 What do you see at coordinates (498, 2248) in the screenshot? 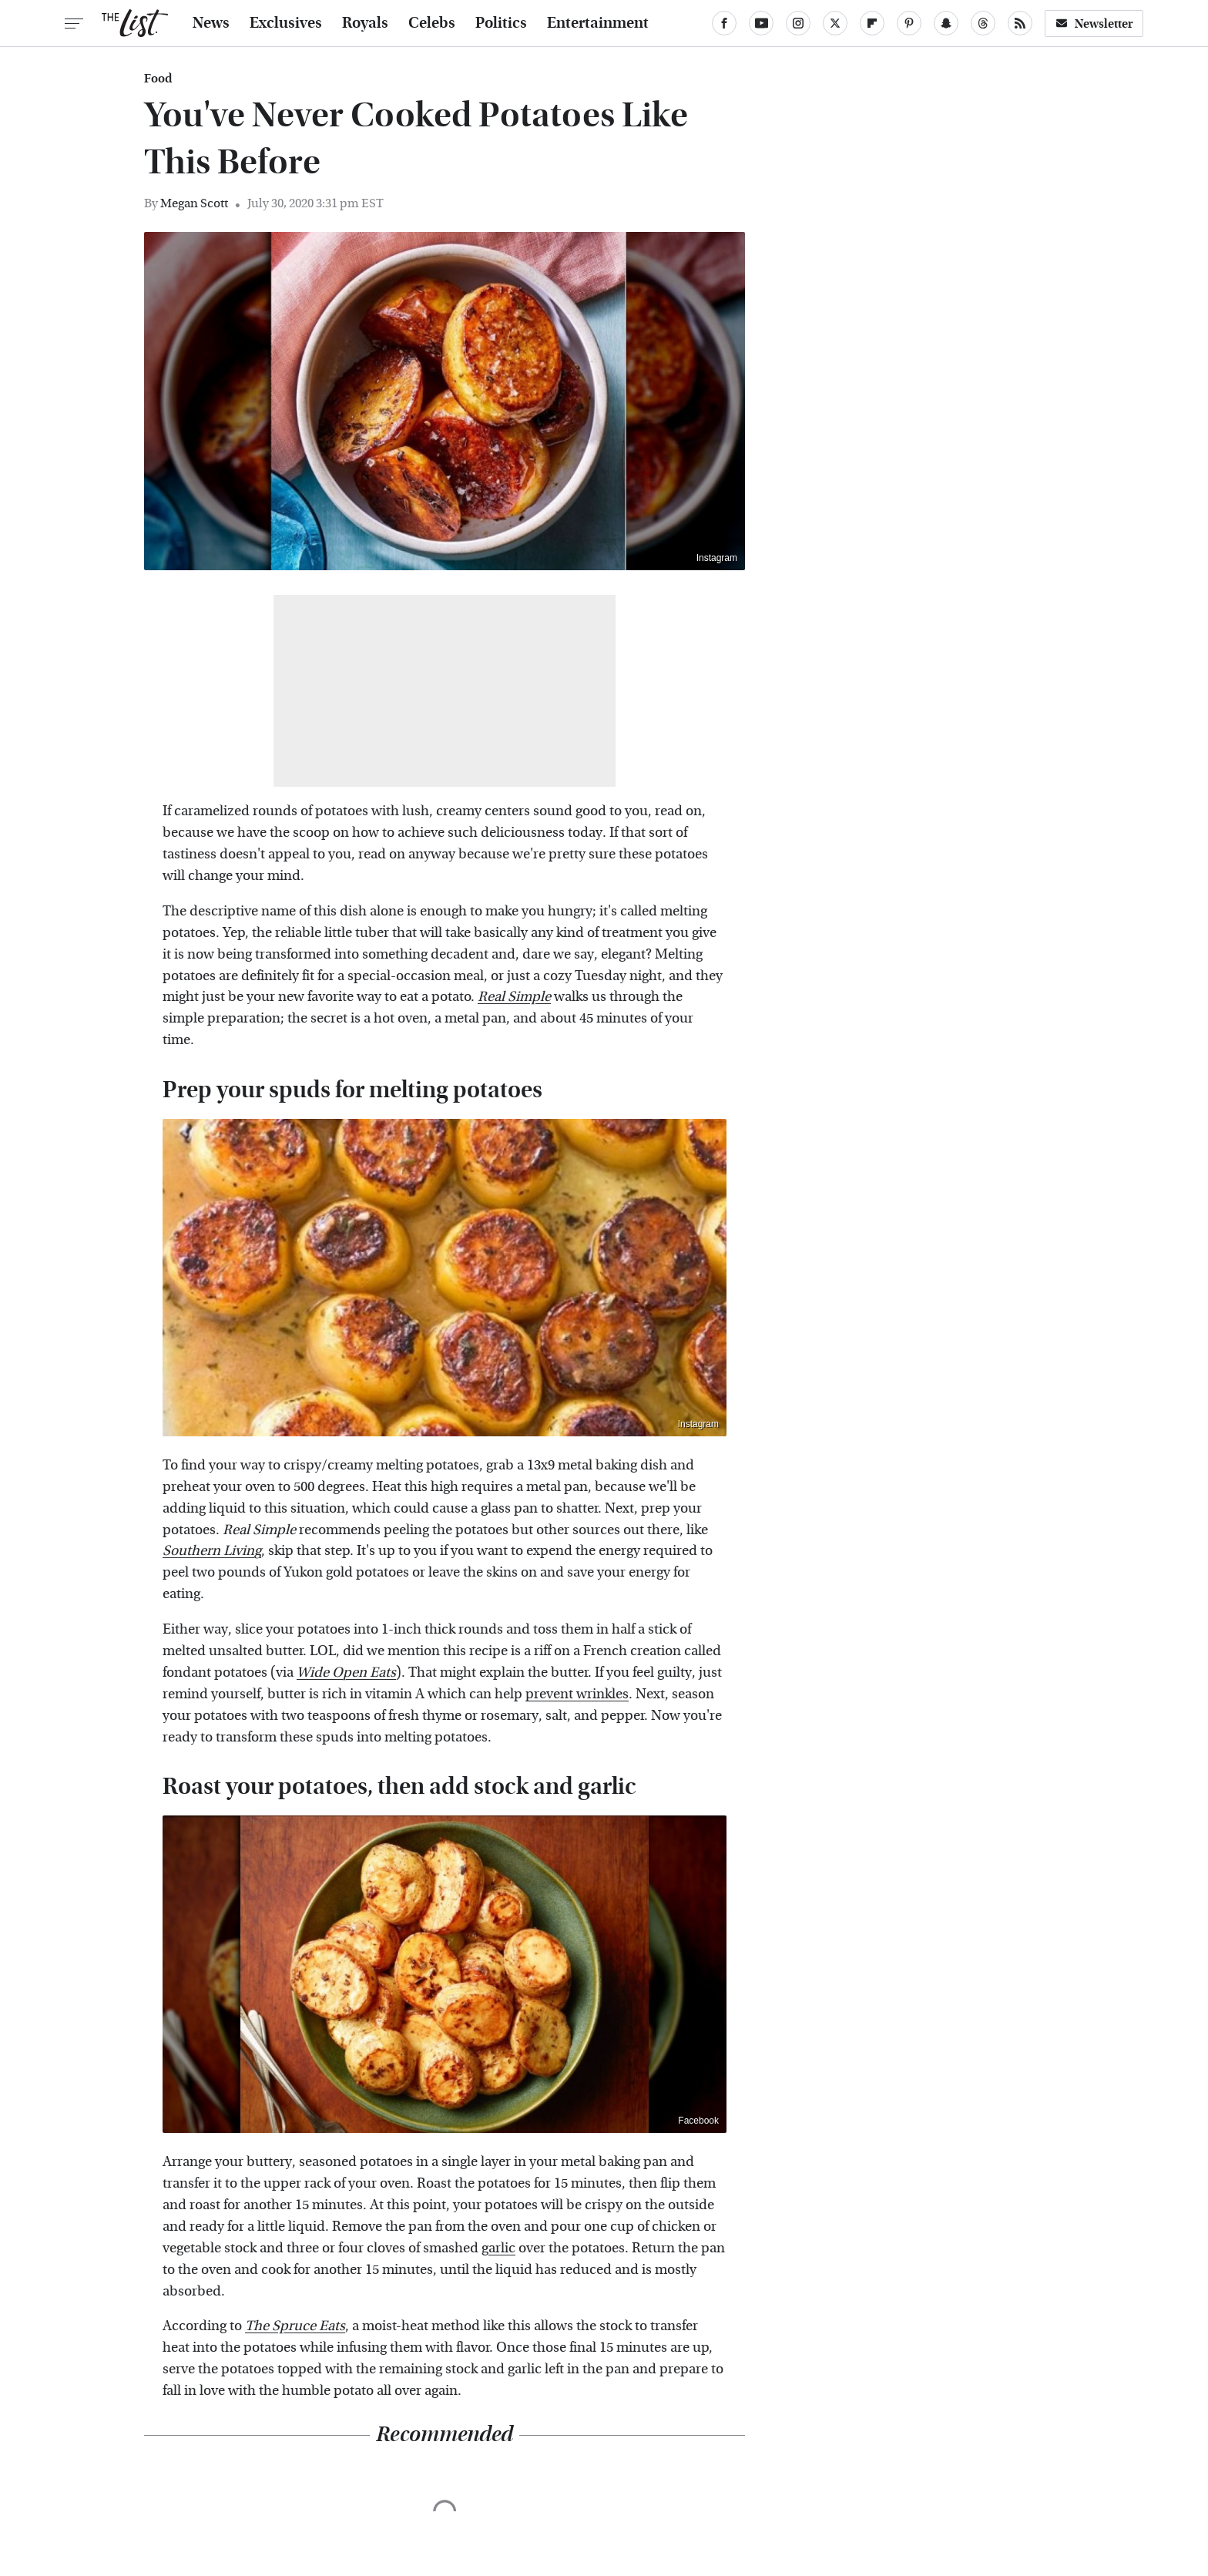
I see `garlic` at bounding box center [498, 2248].